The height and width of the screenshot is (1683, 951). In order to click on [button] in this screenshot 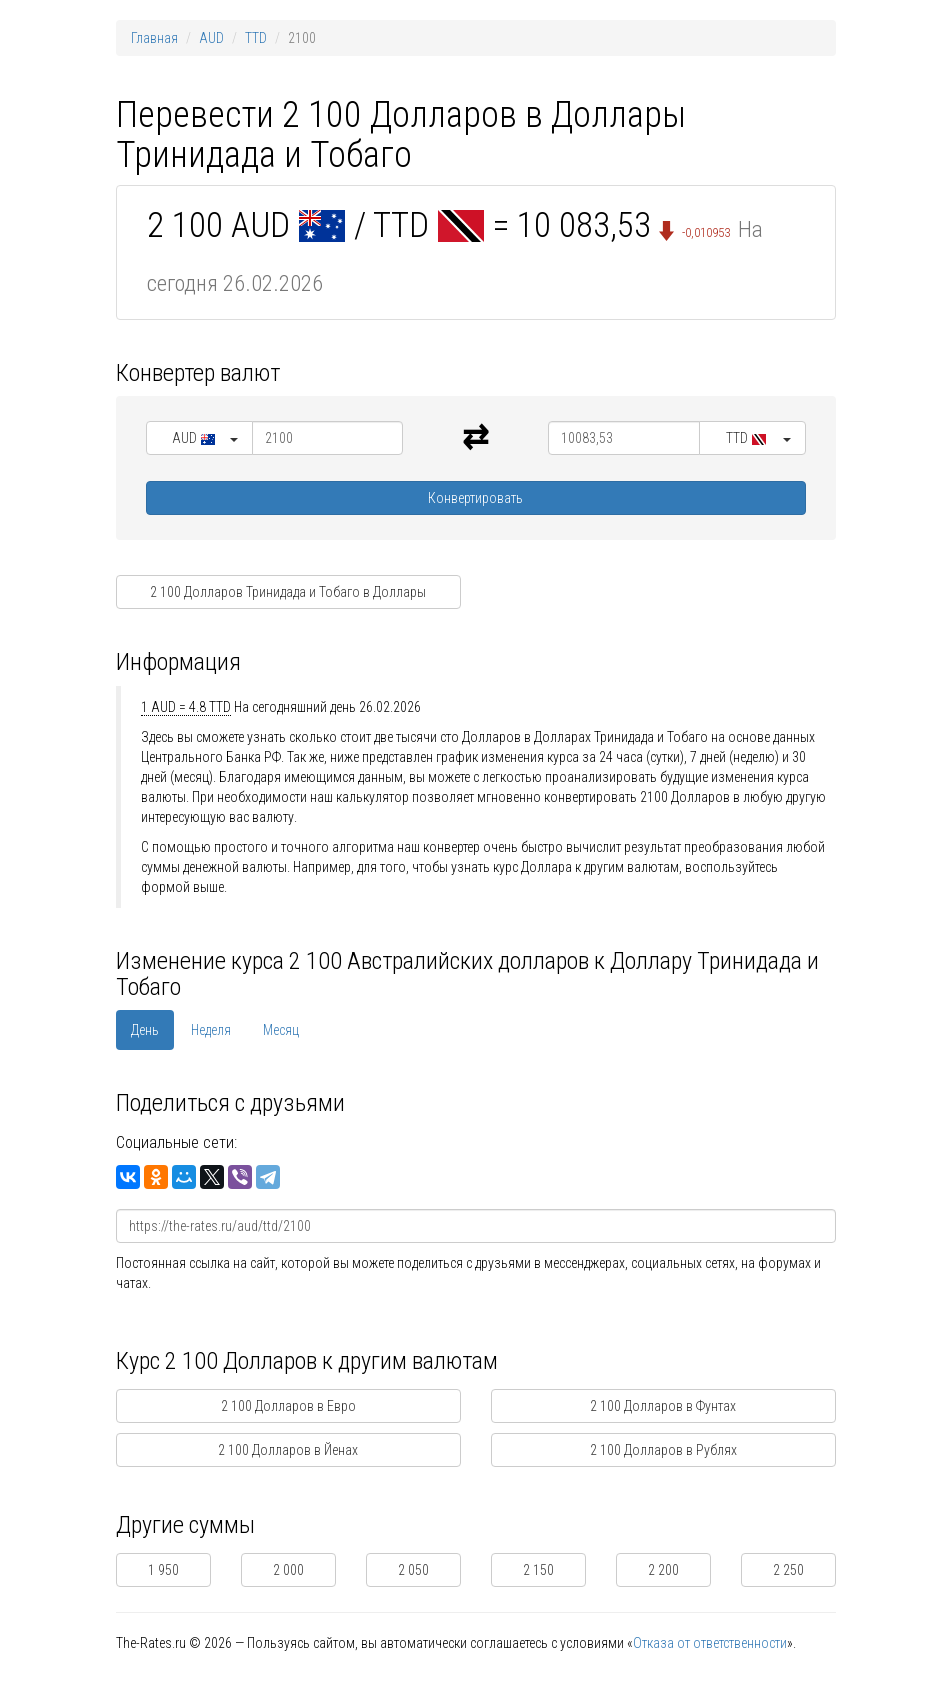, I will do `click(199, 438)`.